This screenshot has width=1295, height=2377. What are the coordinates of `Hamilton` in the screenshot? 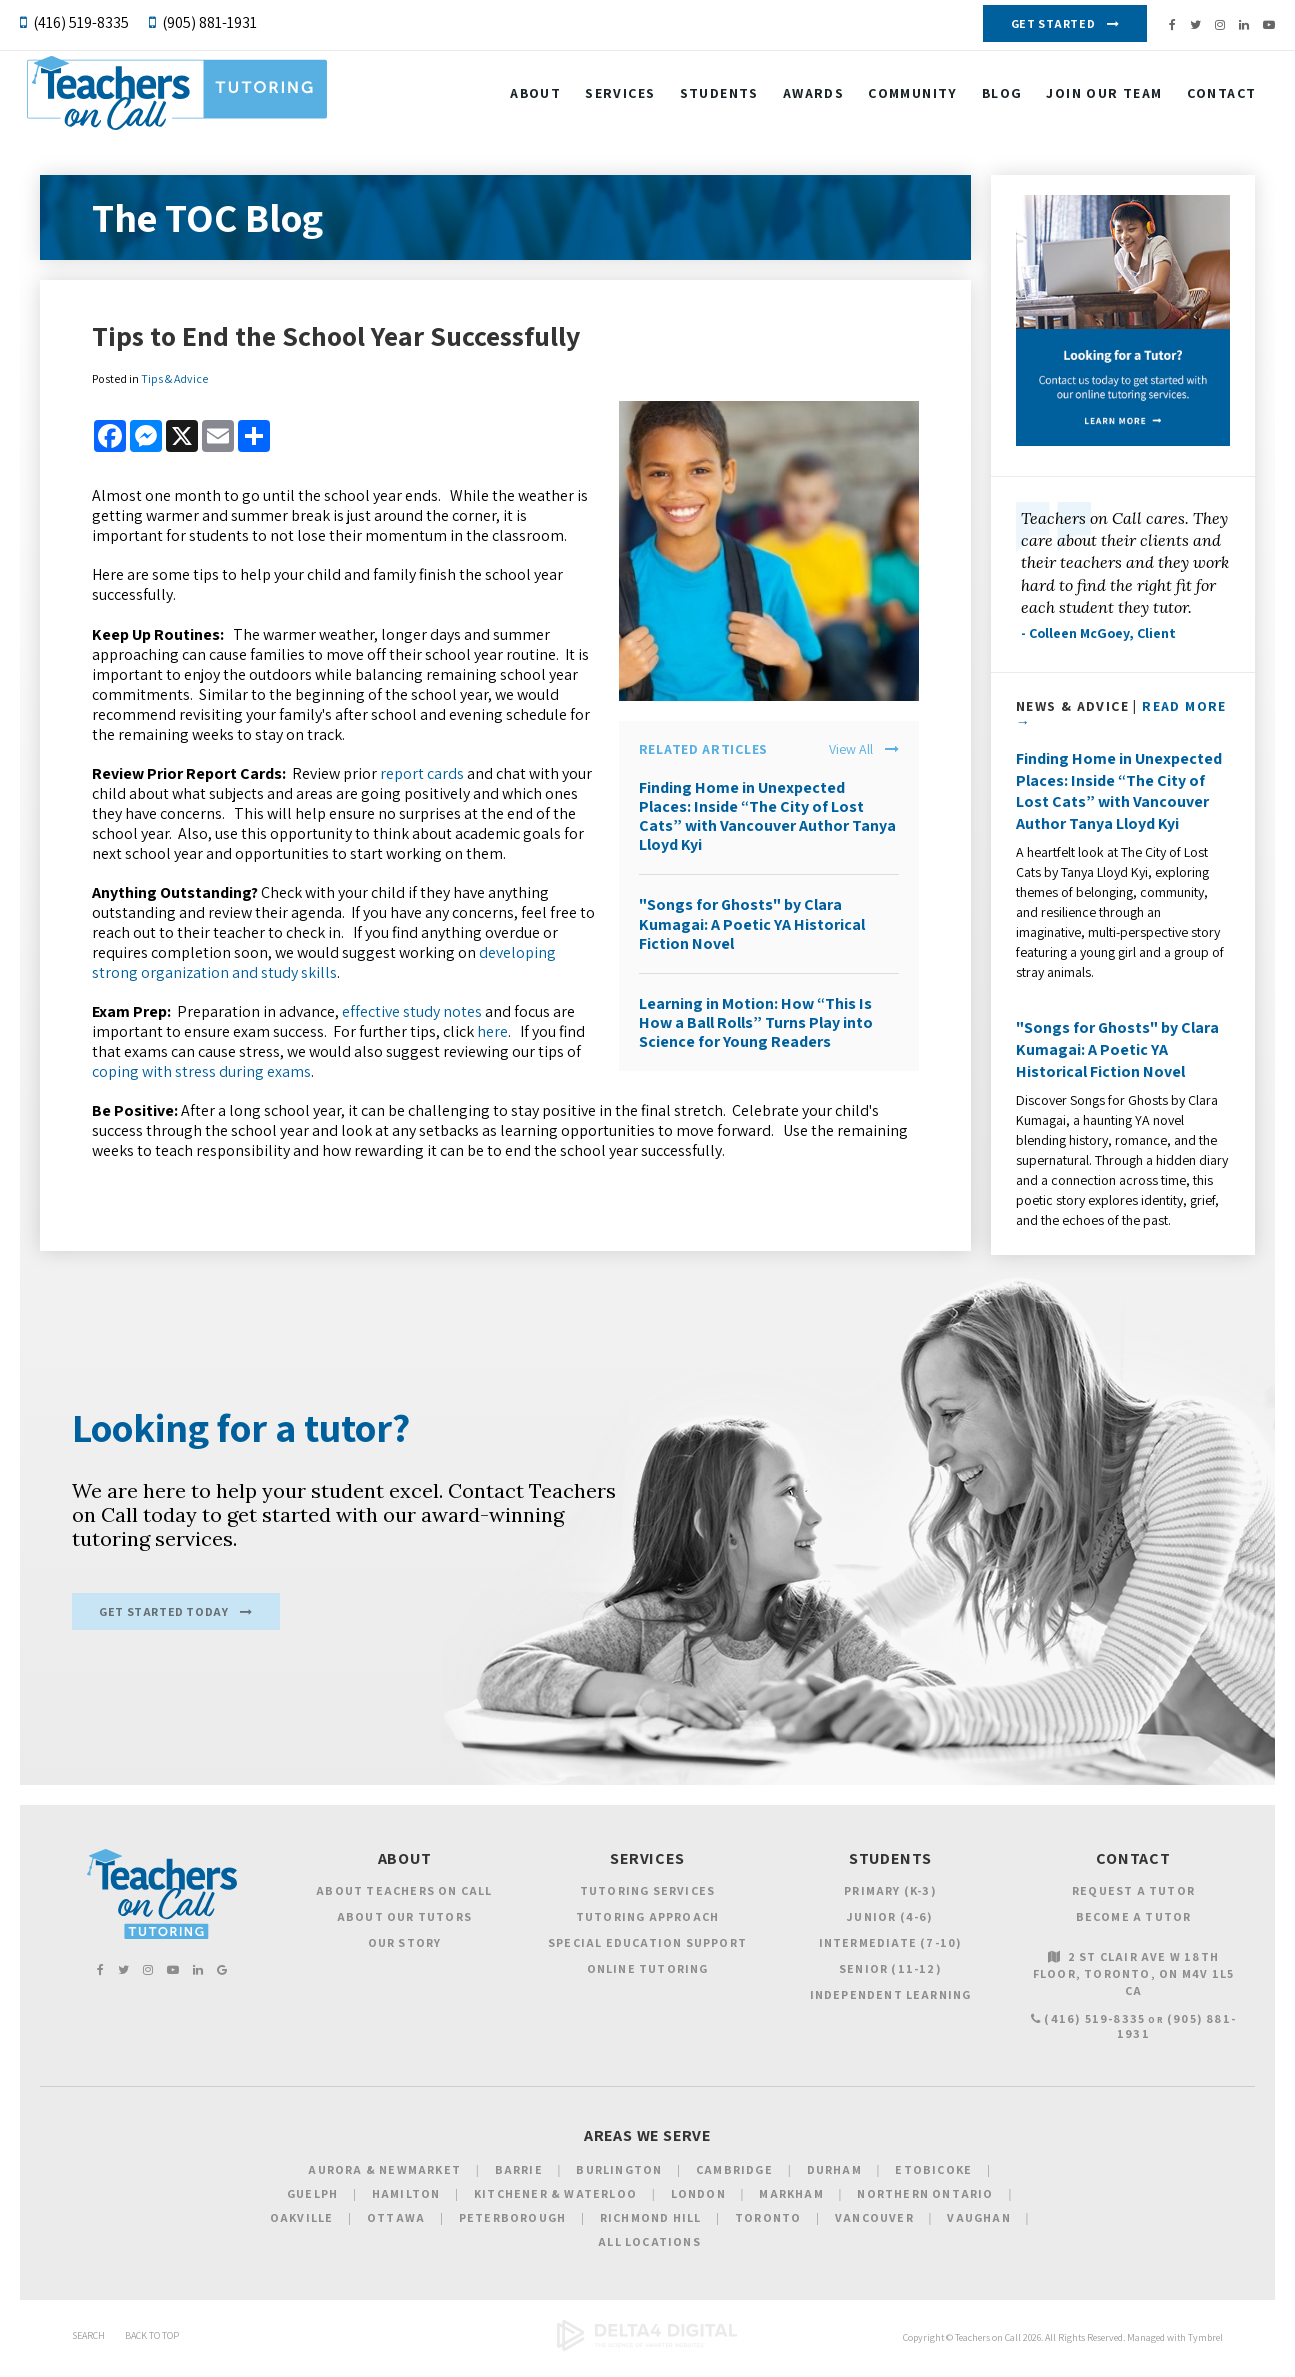 It's located at (406, 2203).